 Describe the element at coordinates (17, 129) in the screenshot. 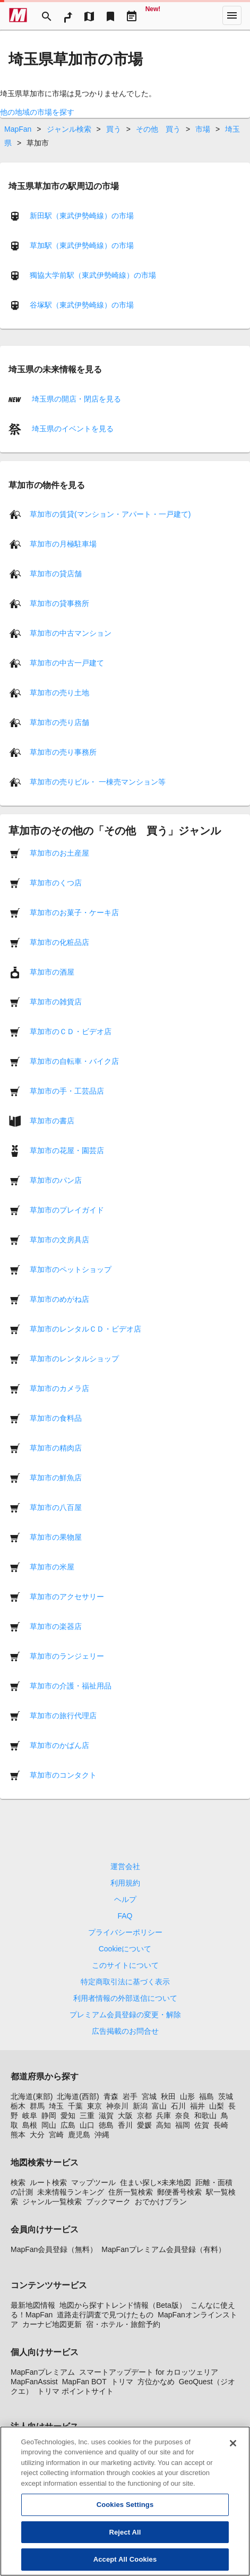

I see `MapFan` at that location.